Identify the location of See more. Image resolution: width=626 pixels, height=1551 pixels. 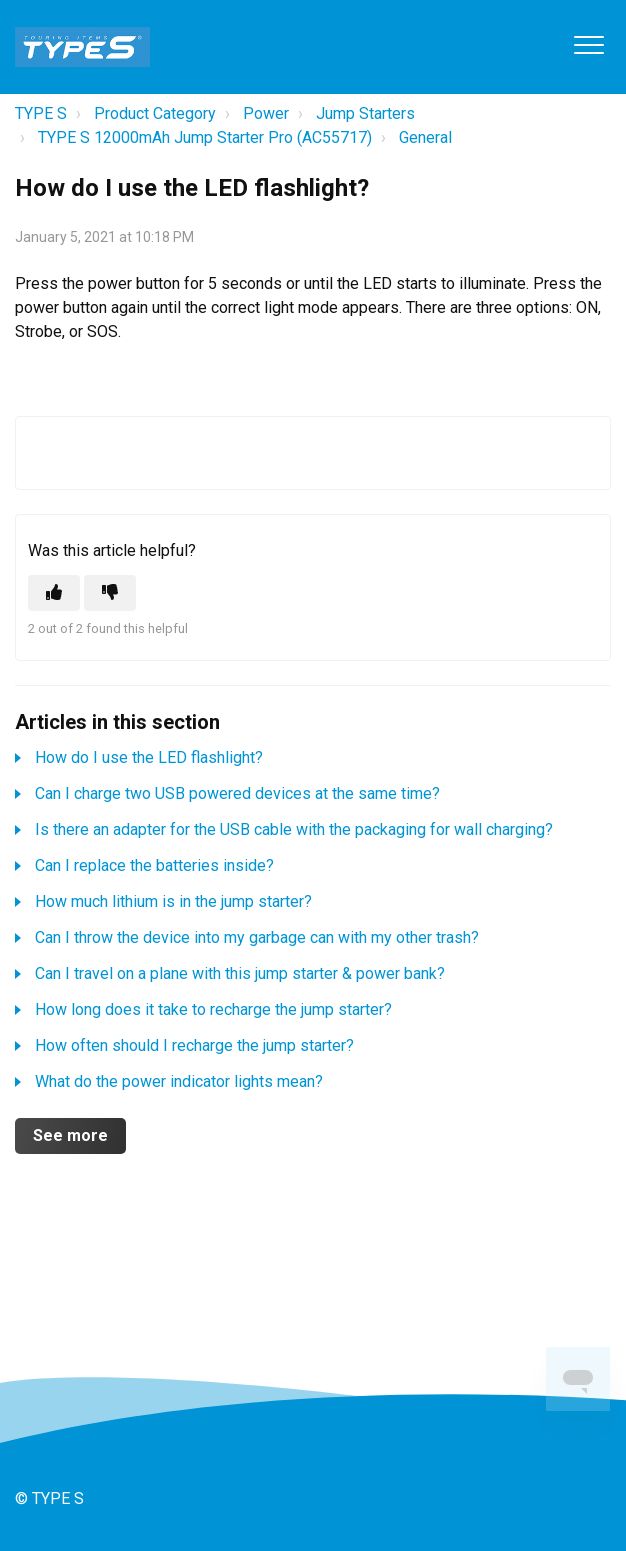
(70, 1135).